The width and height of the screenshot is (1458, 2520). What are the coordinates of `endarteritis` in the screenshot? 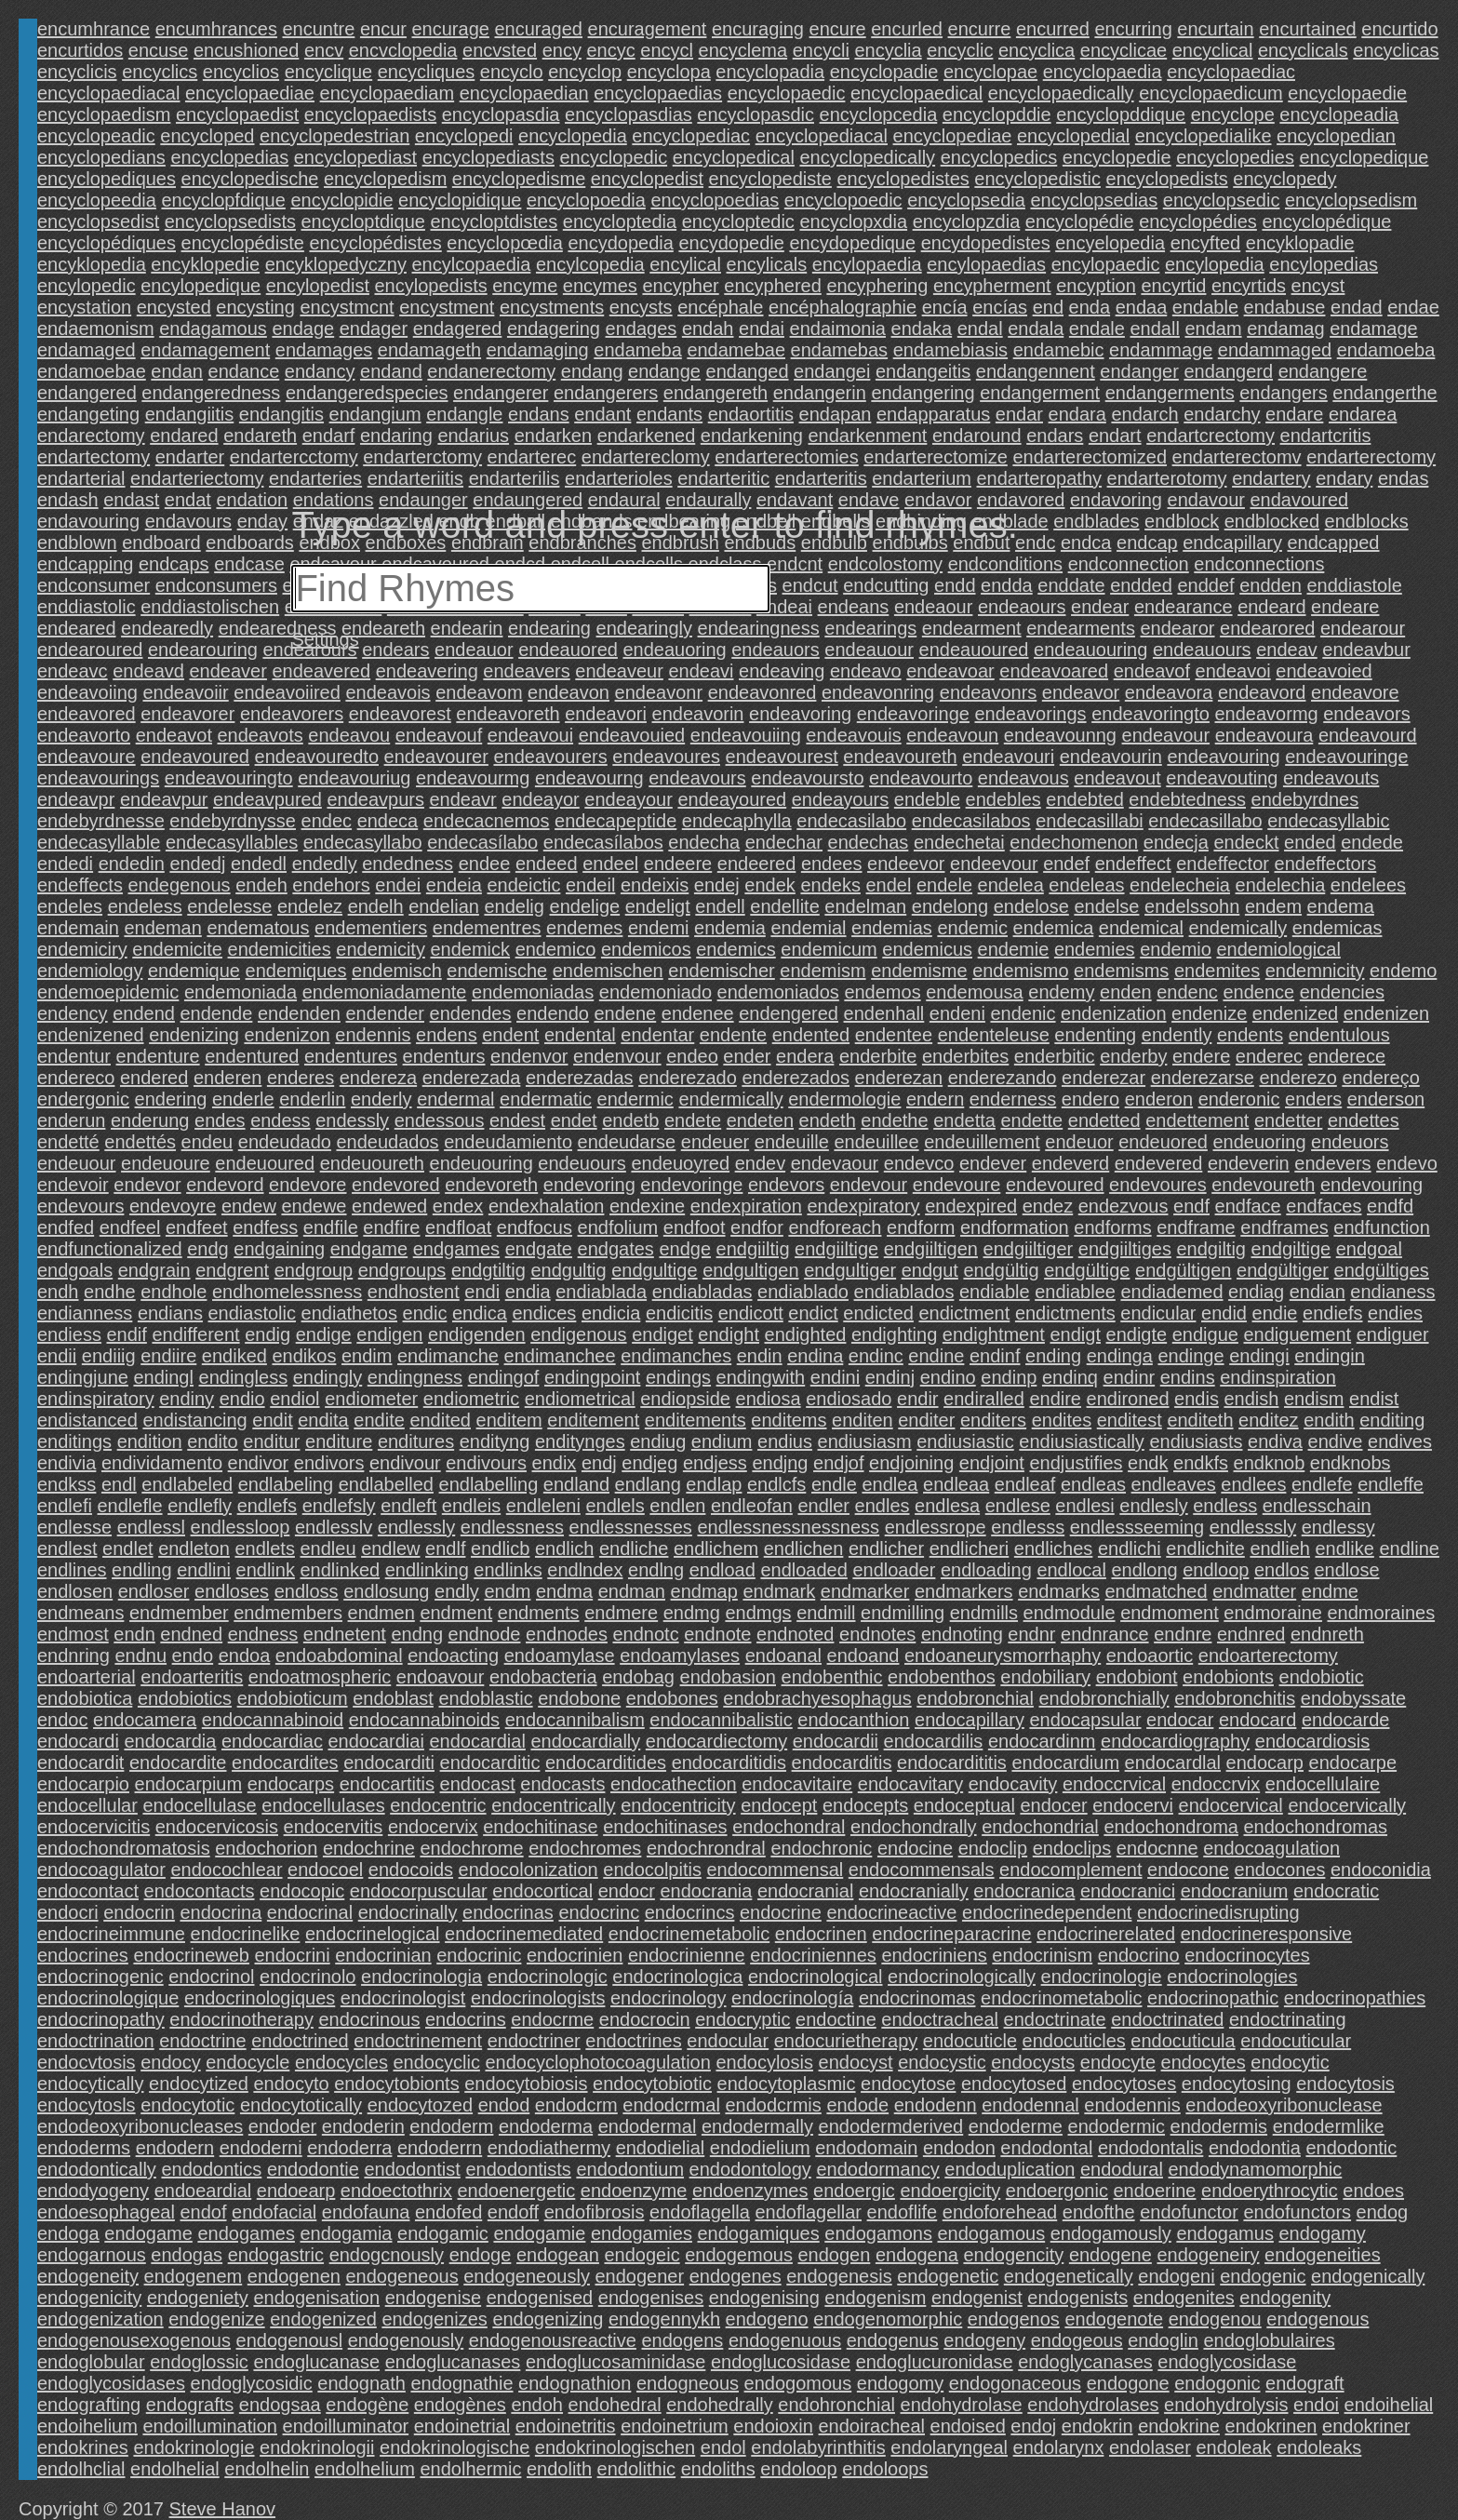 It's located at (821, 478).